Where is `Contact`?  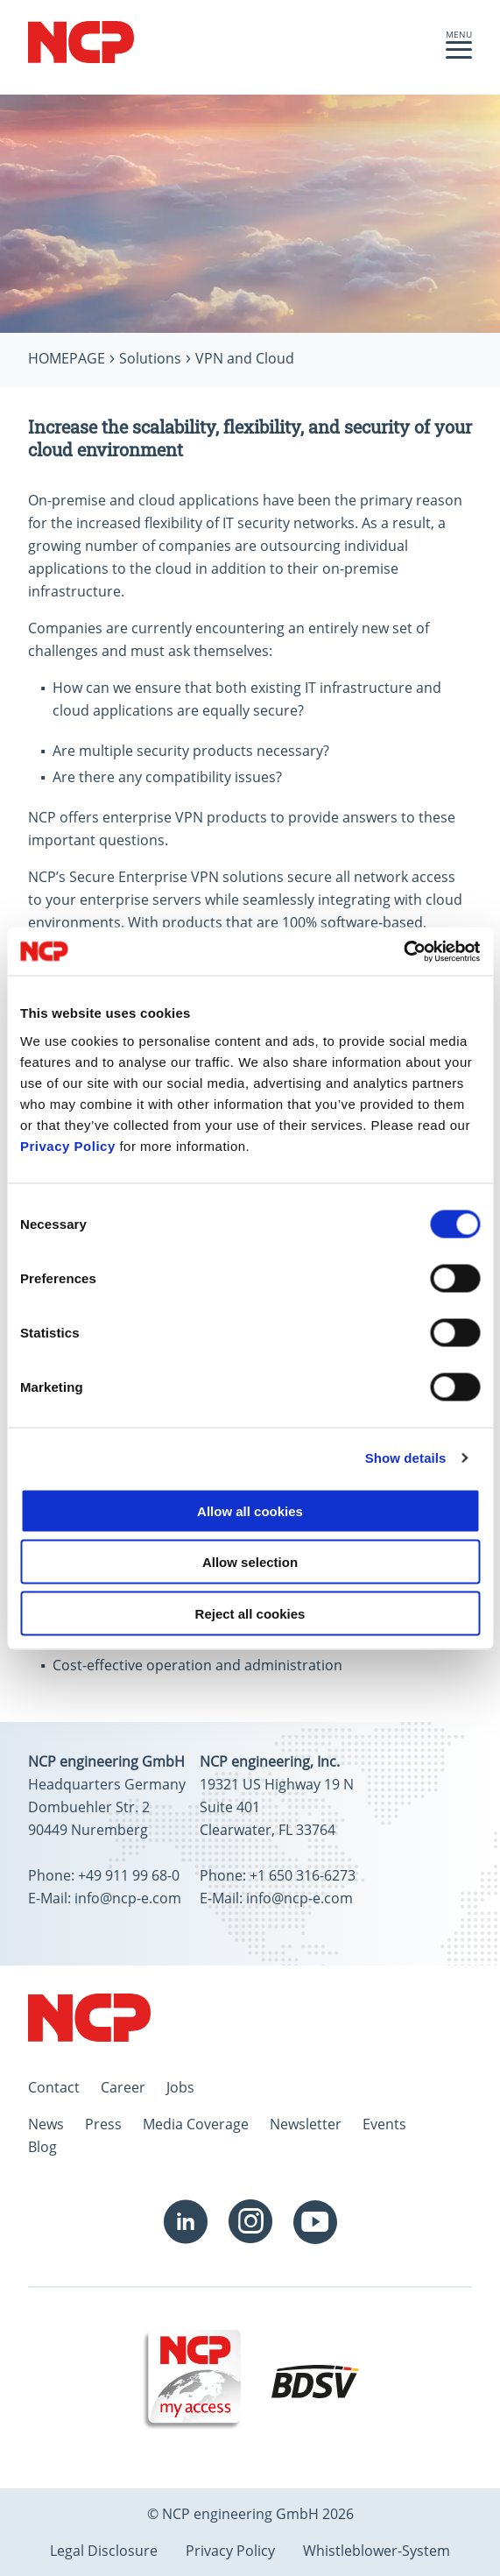 Contact is located at coordinates (54, 2087).